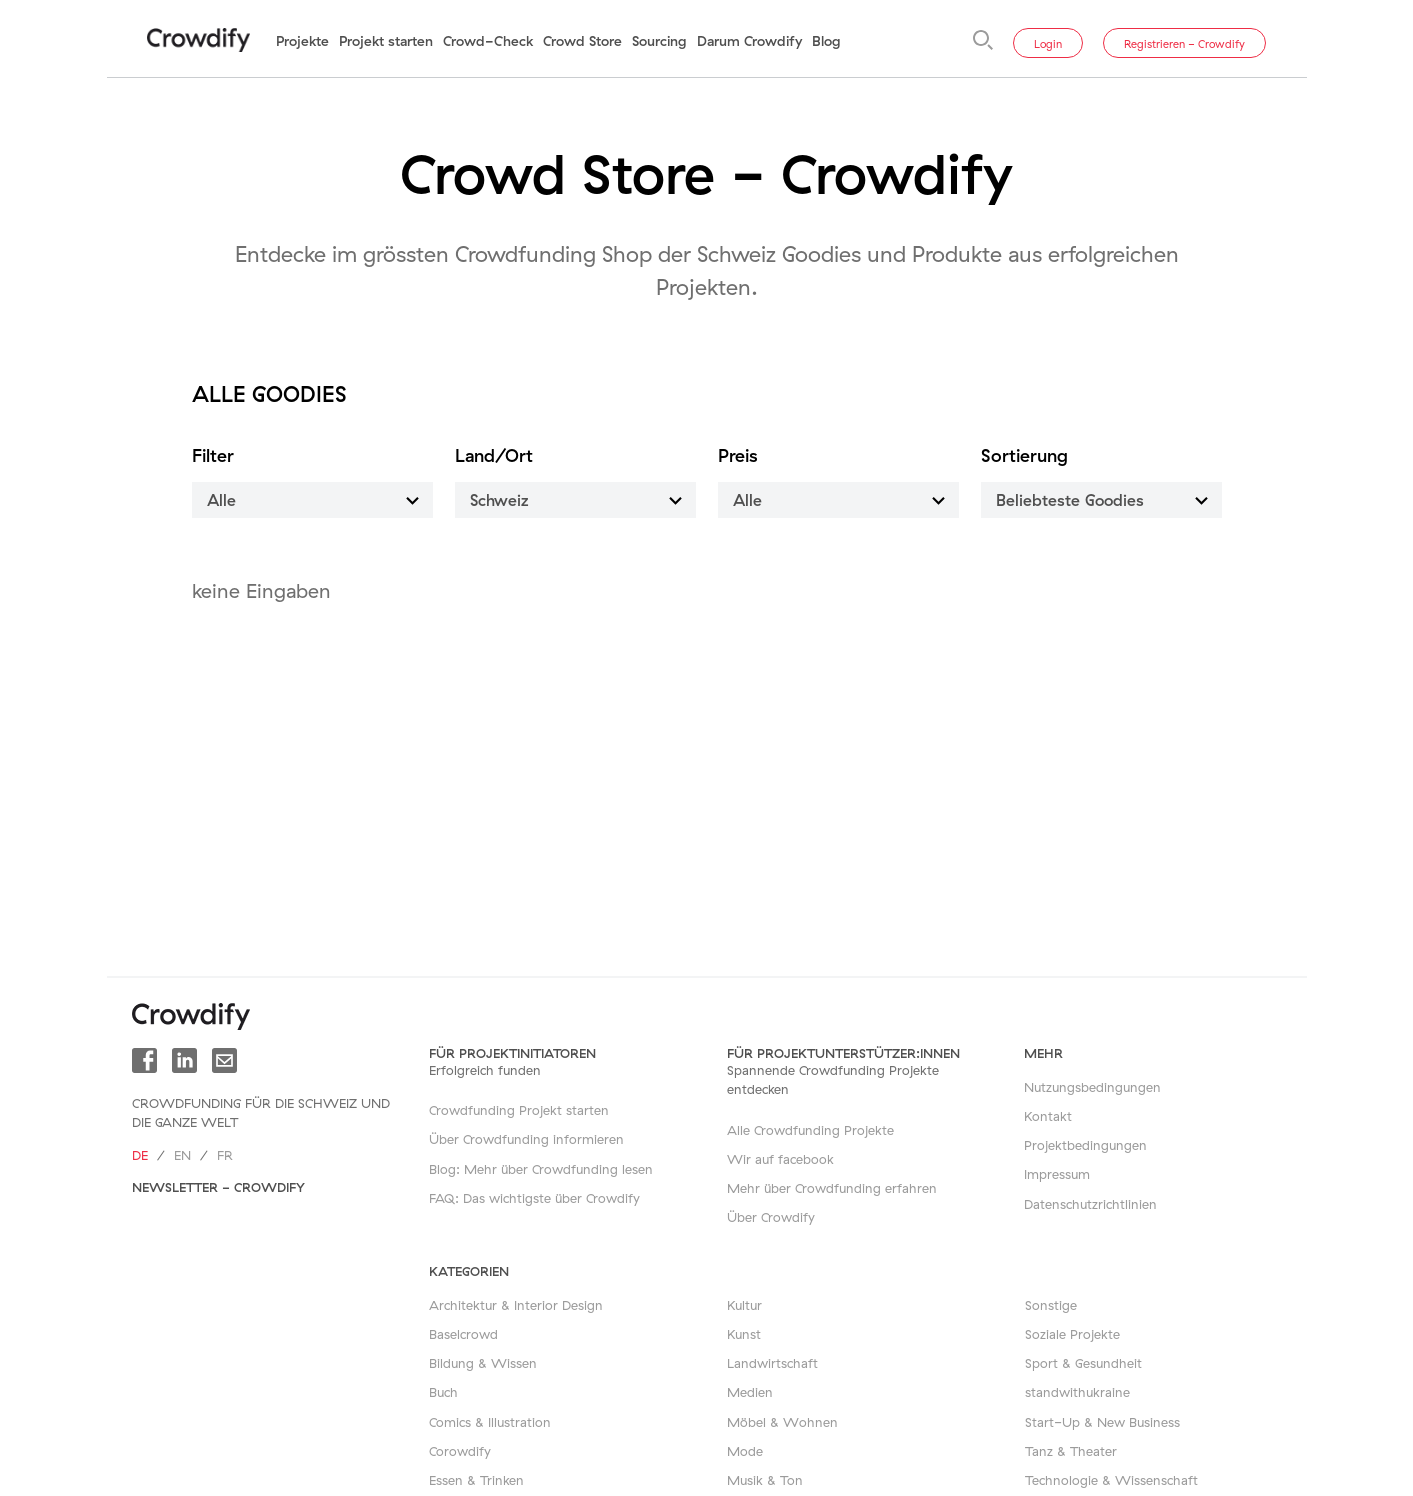 This screenshot has width=1413, height=1496. I want to click on [Suche], so click(983, 40).